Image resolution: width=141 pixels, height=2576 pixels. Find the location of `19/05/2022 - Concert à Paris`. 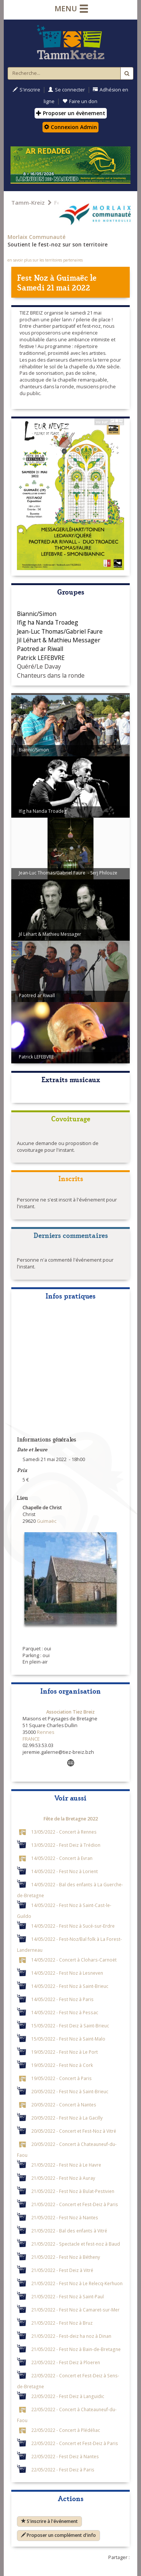

19/05/2022 - Concert à Paris is located at coordinates (61, 2078).